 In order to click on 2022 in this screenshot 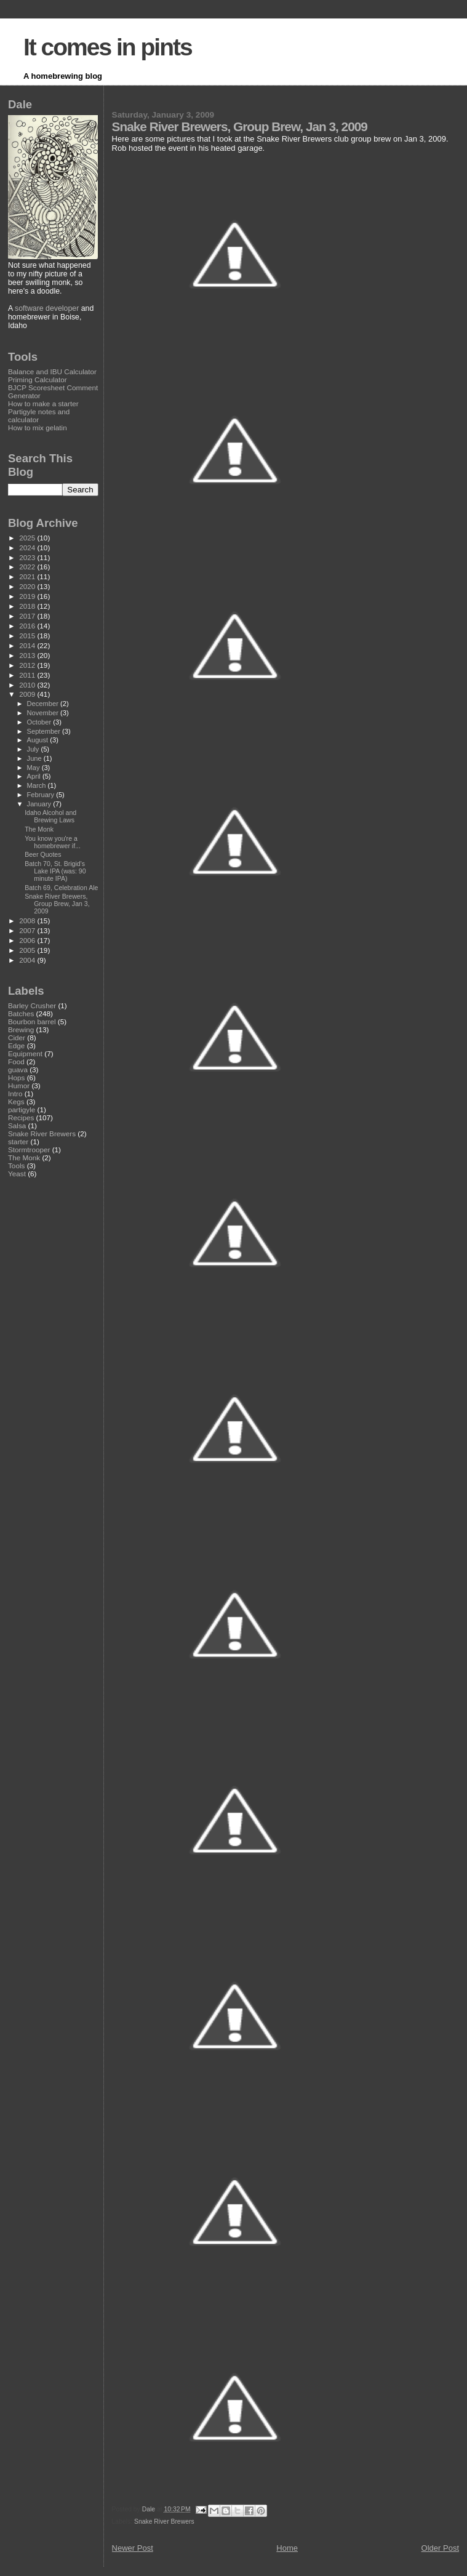, I will do `click(28, 567)`.